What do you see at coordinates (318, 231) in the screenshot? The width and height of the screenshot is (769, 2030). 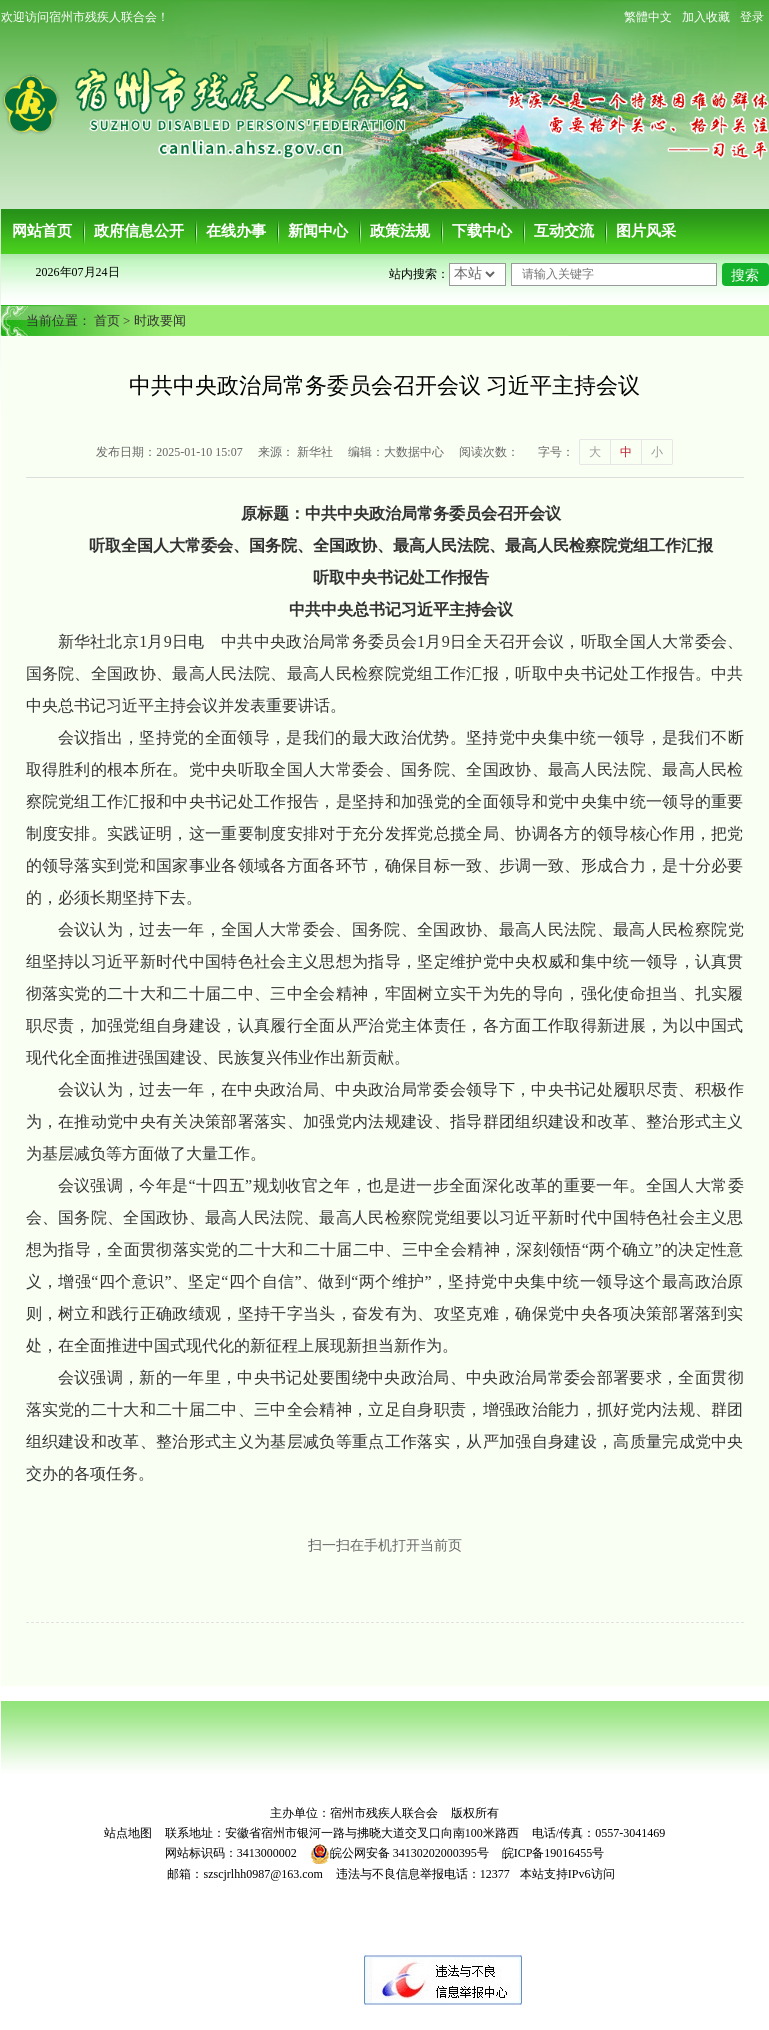 I see `新闻中心` at bounding box center [318, 231].